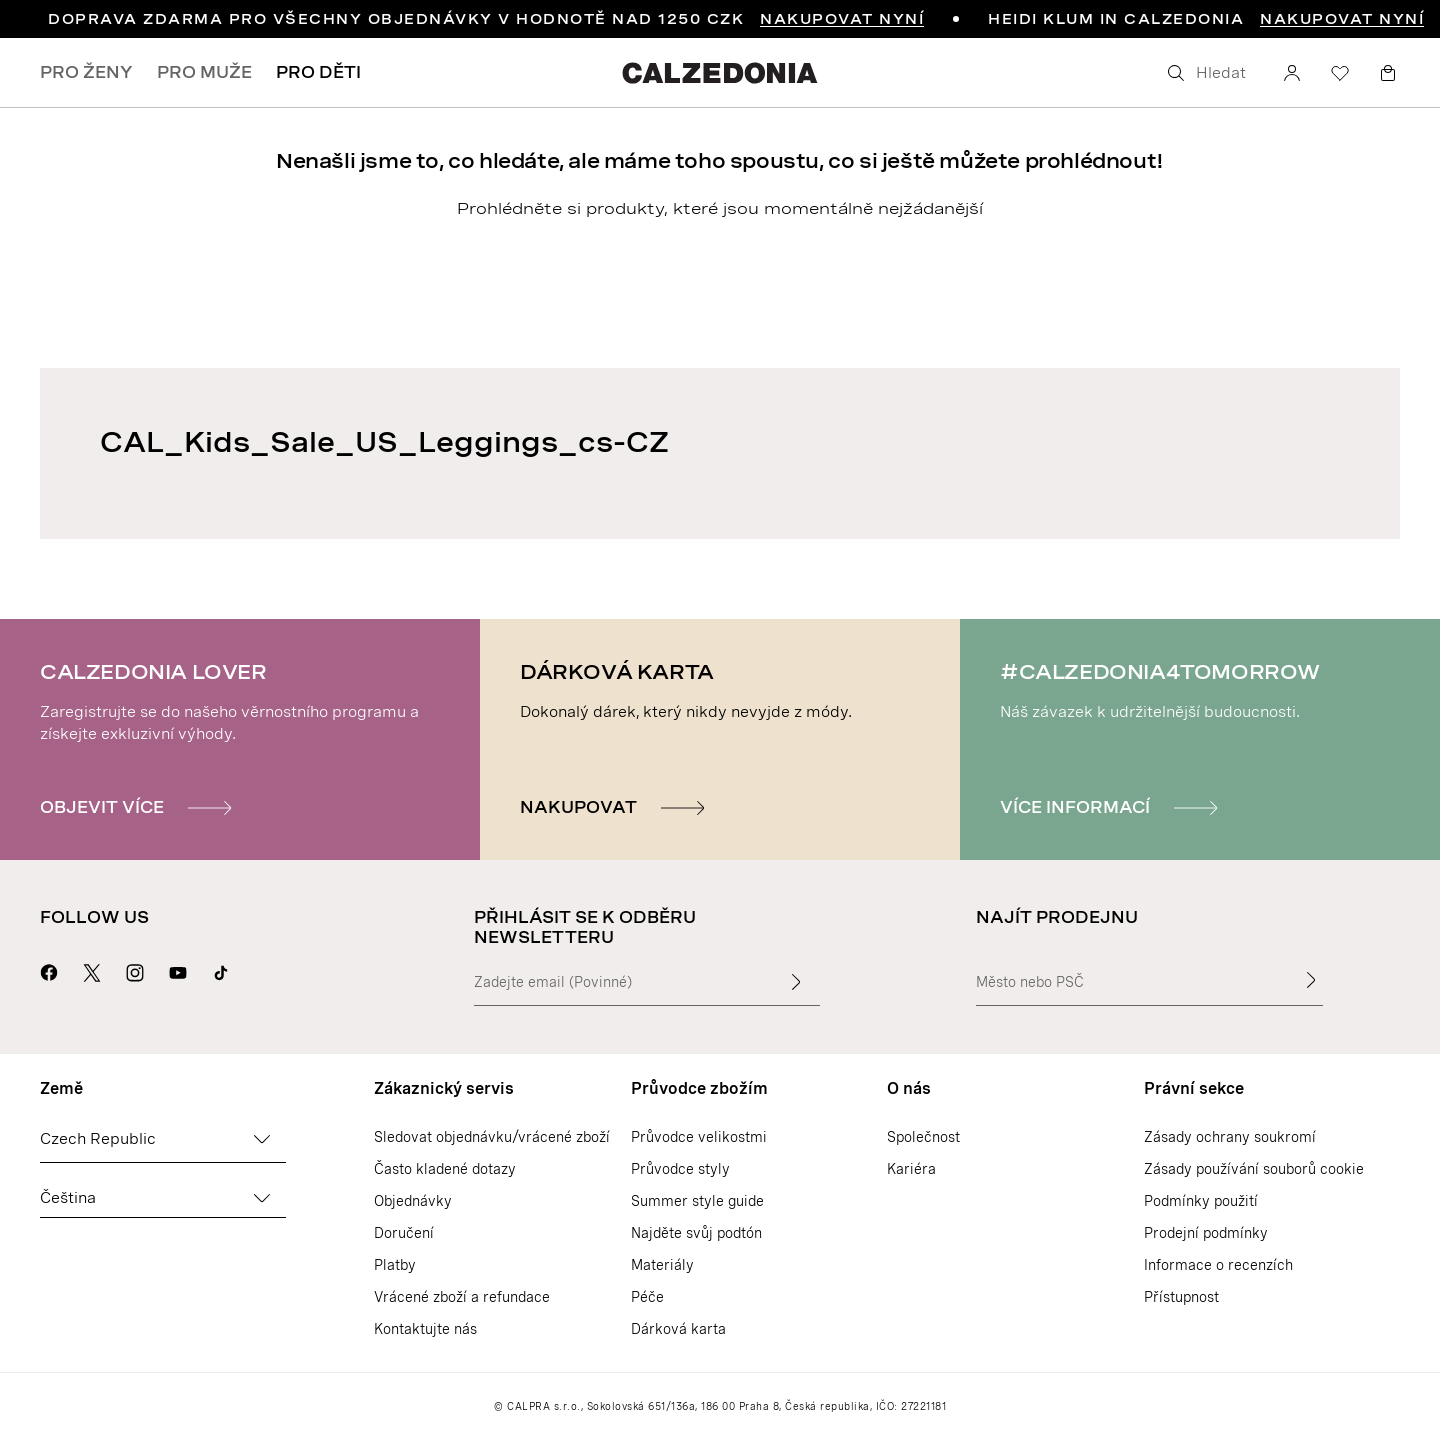 The height and width of the screenshot is (1439, 1440). Describe the element at coordinates (1292, 73) in the screenshot. I see `[Účet]` at that location.